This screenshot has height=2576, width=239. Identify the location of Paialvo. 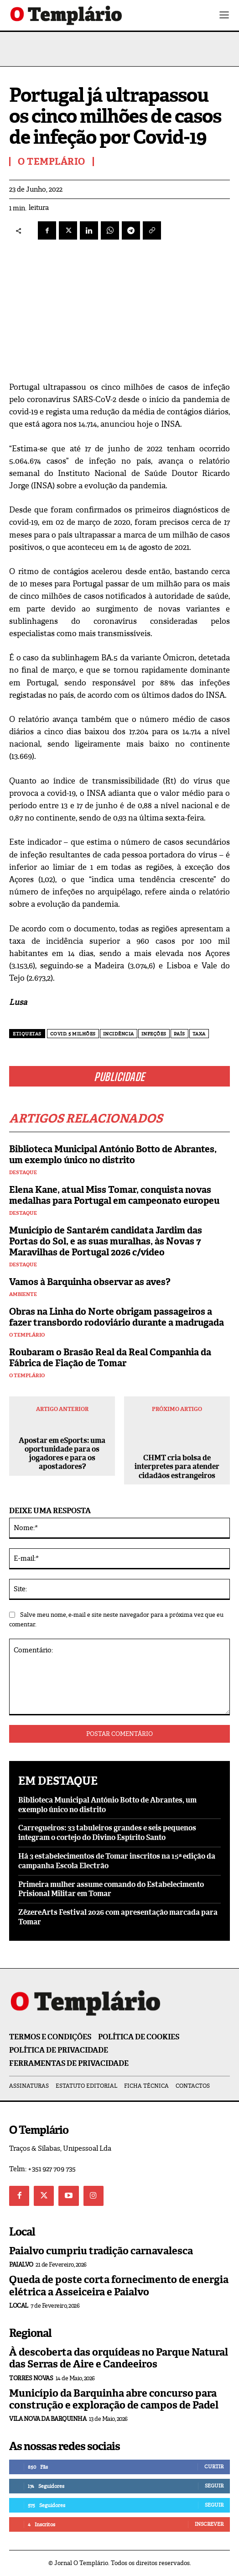
(21, 2264).